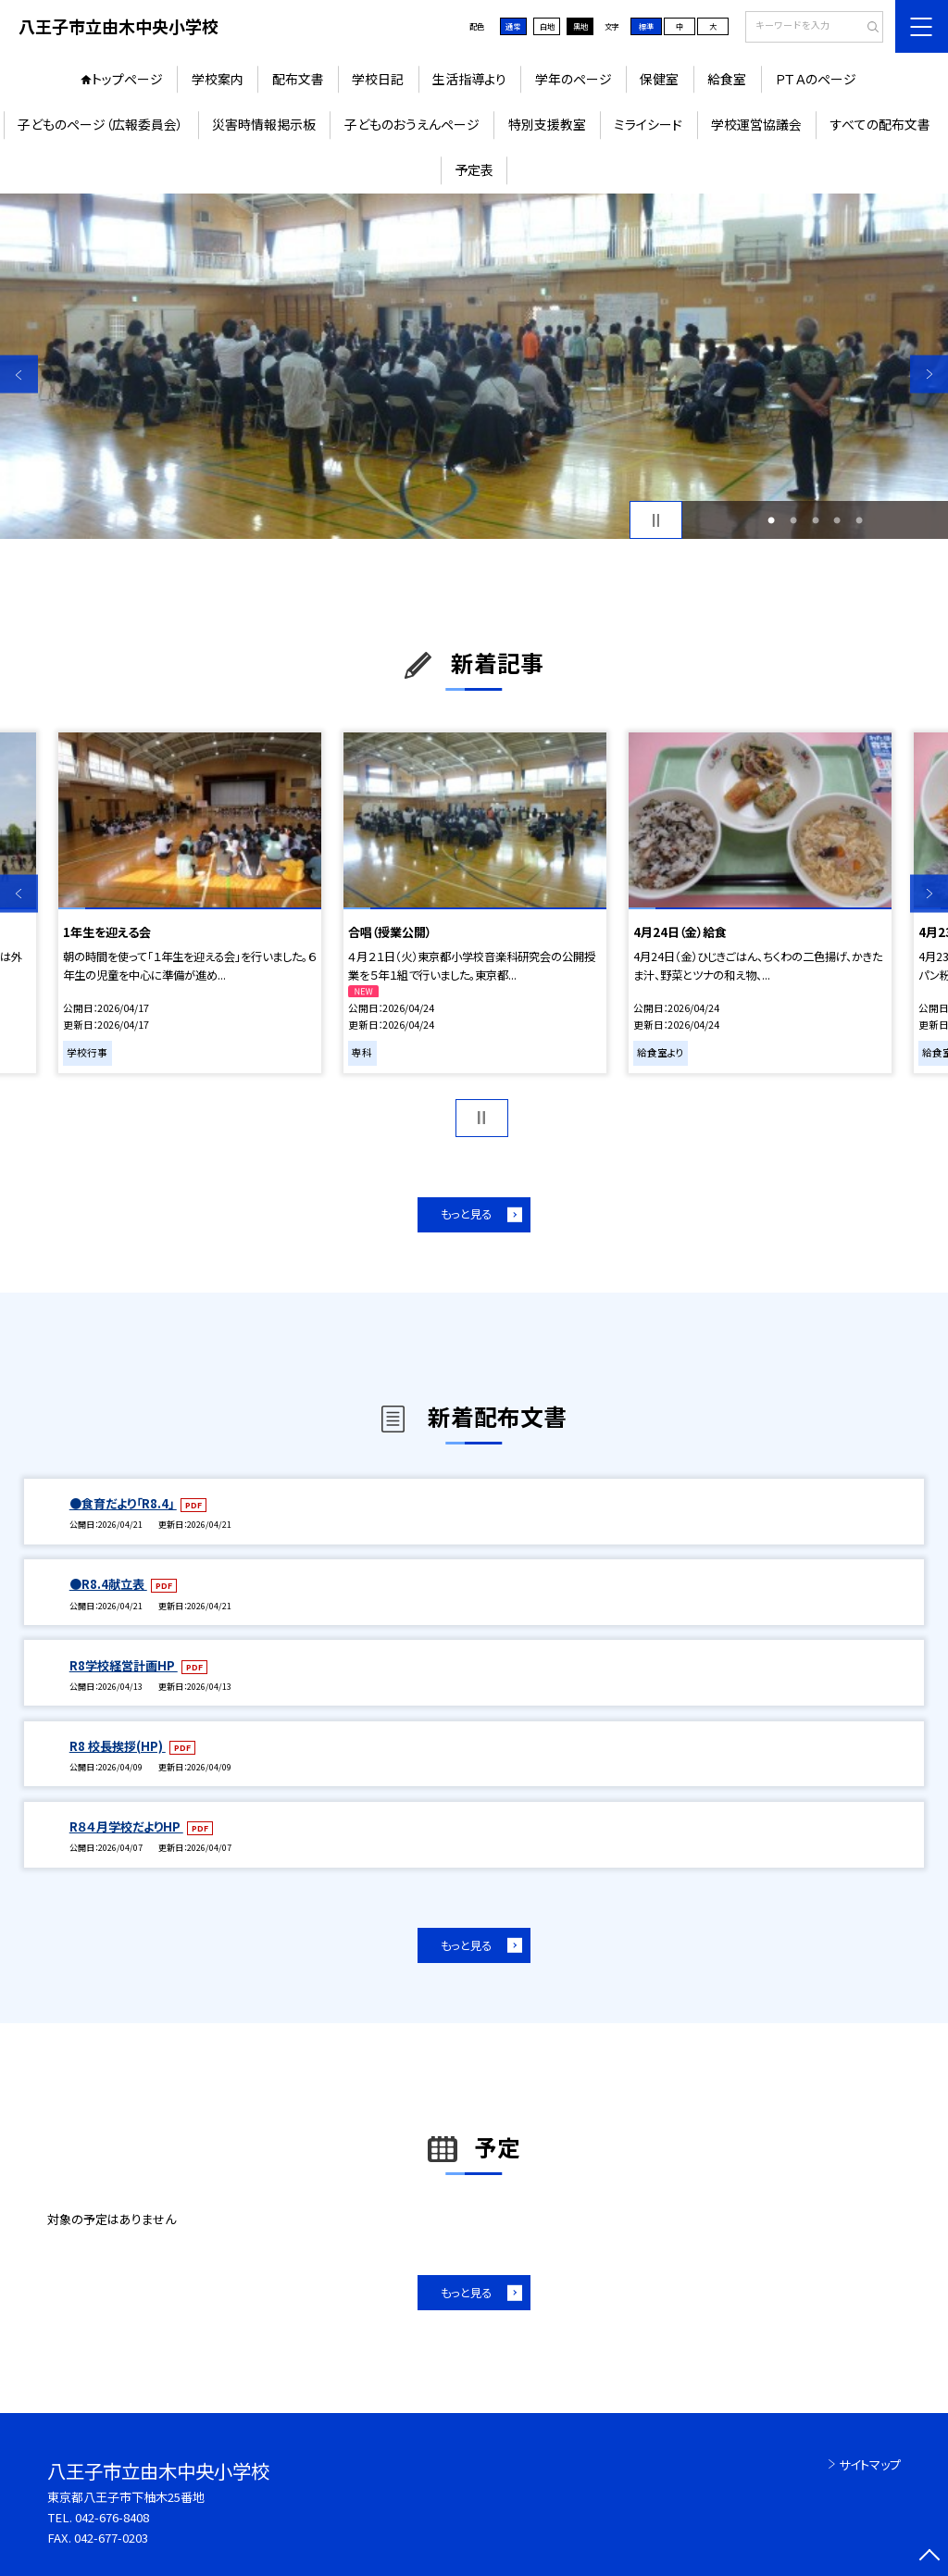  Describe the element at coordinates (123, 1503) in the screenshot. I see `●食育だより「R8.4」` at that location.